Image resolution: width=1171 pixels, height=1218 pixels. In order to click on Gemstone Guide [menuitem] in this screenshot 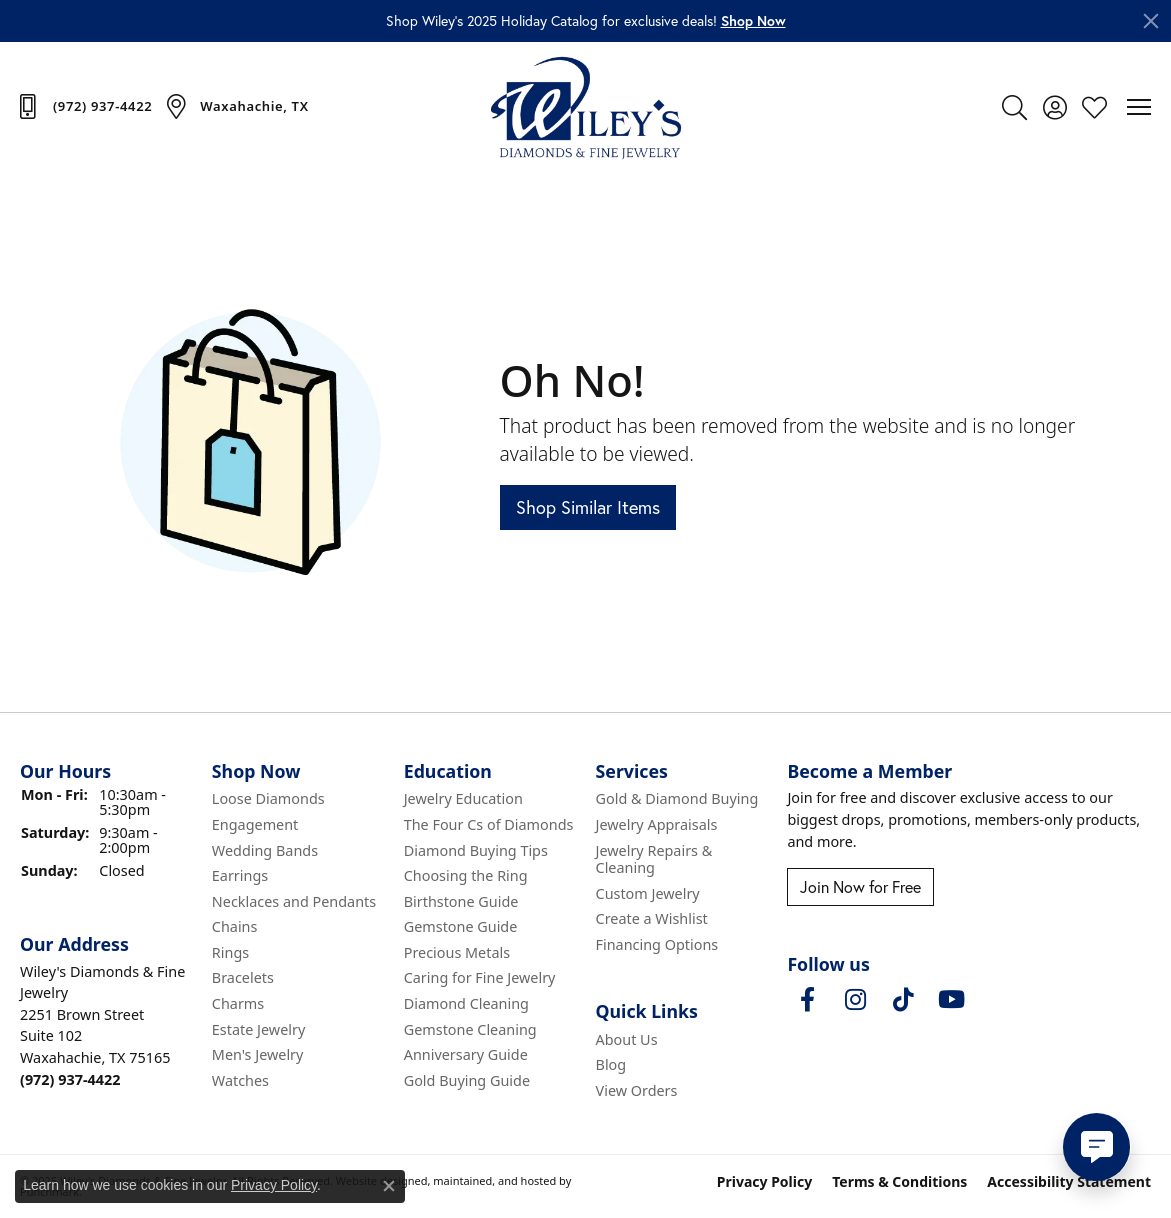, I will do `click(461, 928)`.